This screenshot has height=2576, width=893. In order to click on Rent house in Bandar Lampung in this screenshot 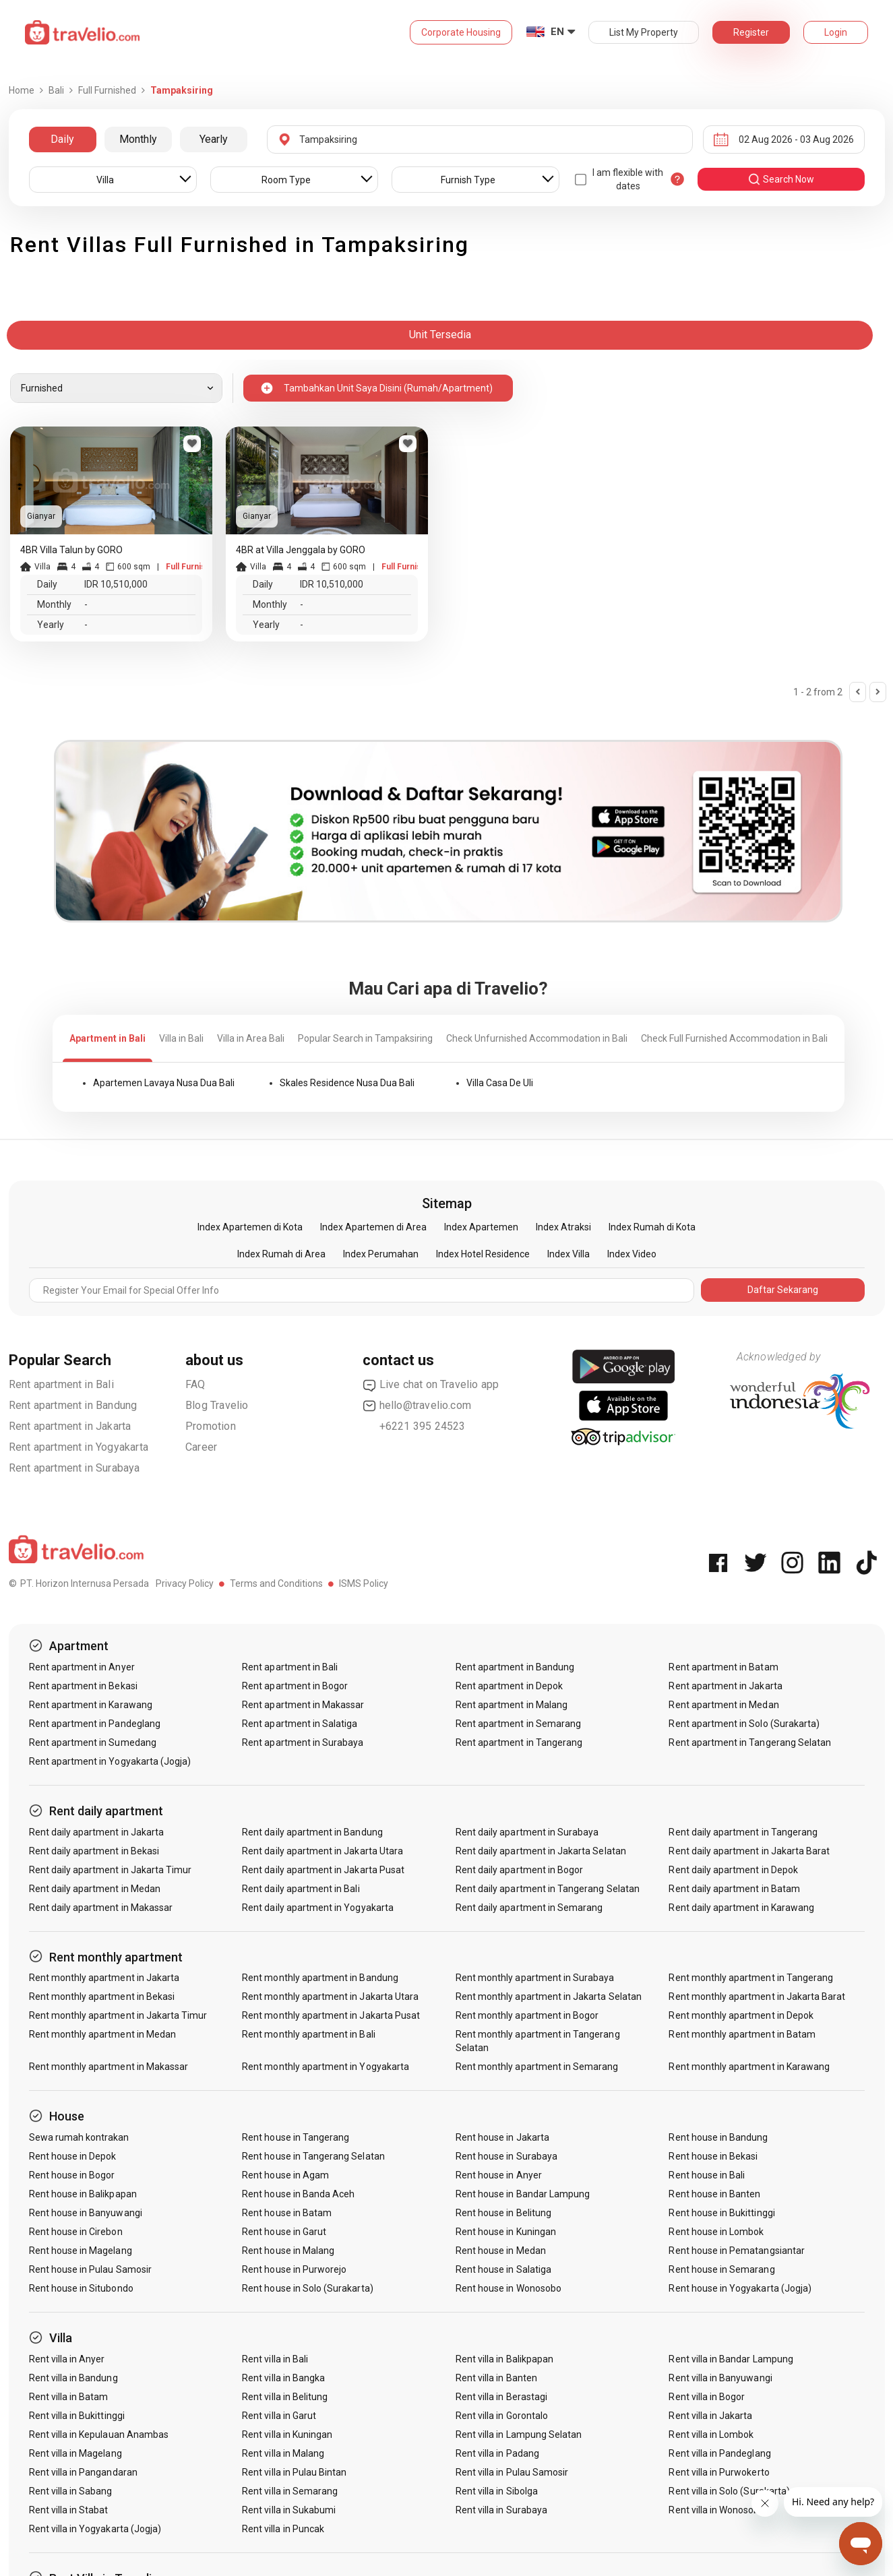, I will do `click(523, 2194)`.